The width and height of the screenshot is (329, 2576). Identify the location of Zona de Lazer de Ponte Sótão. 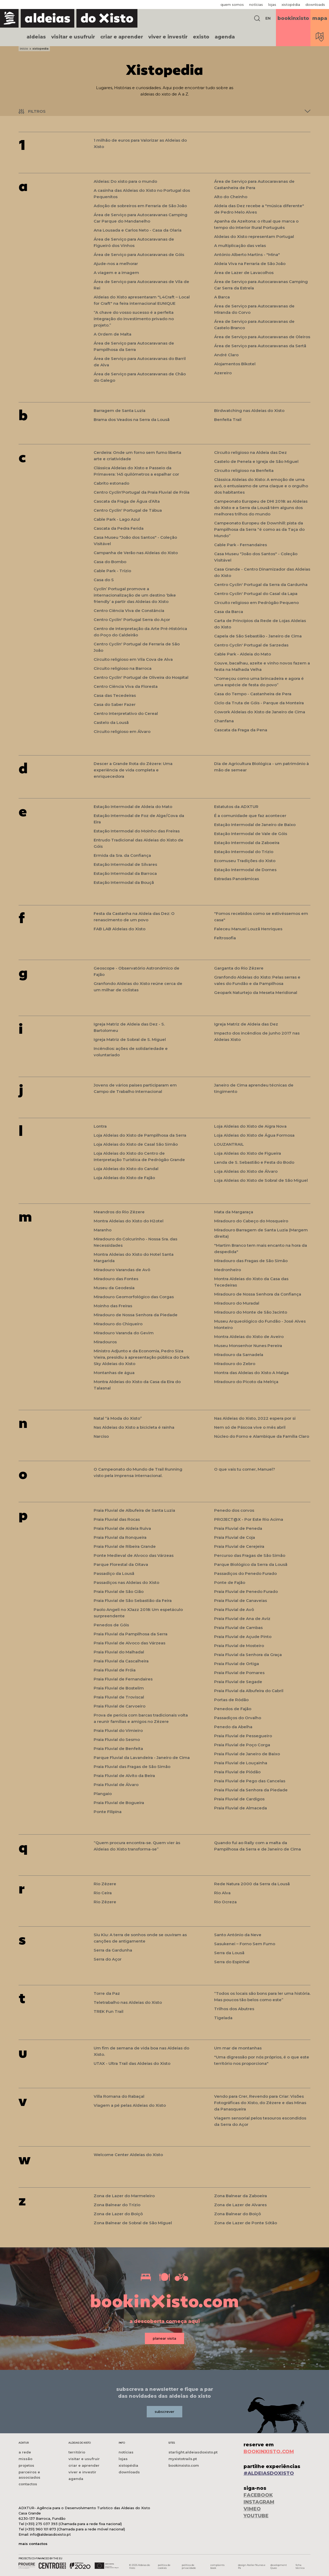
(245, 2222).